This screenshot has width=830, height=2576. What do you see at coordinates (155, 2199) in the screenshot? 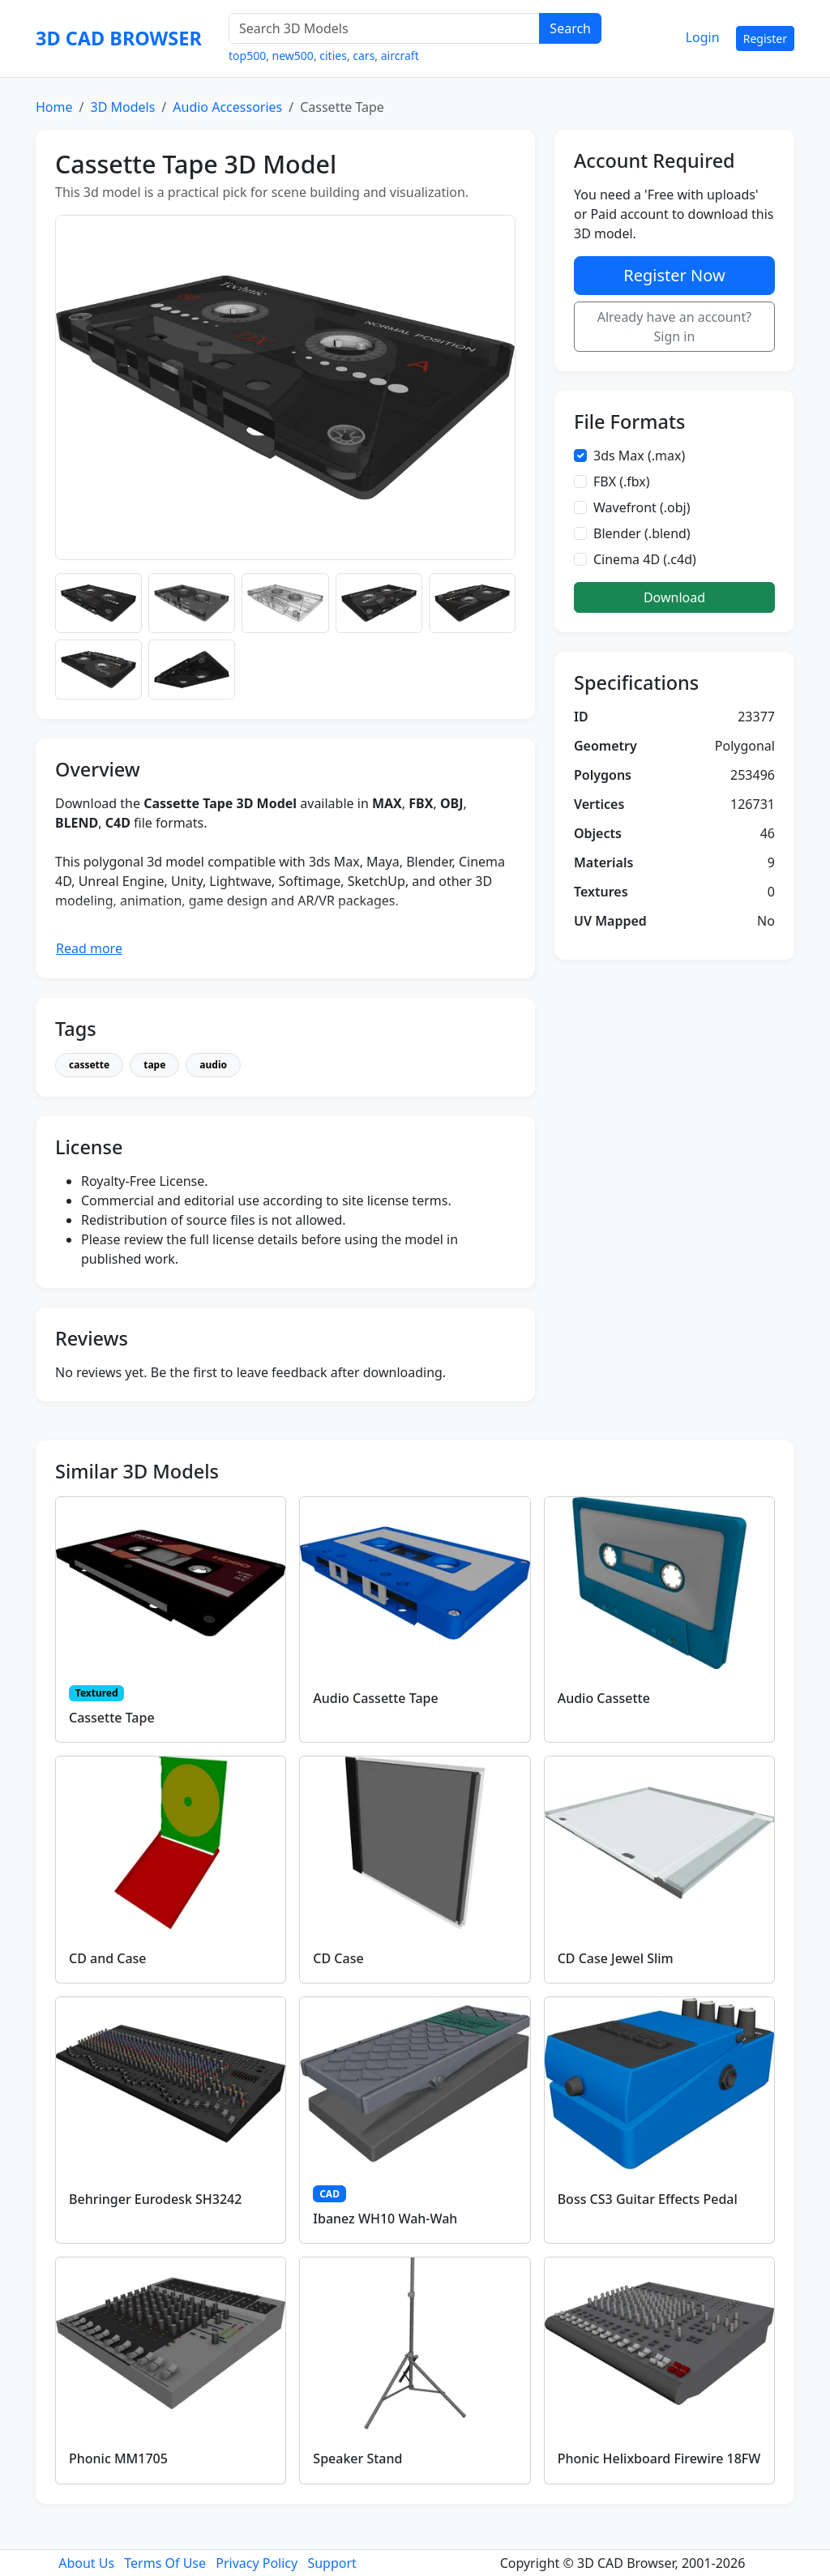
I see `Behringer Eurodesk SH3242` at bounding box center [155, 2199].